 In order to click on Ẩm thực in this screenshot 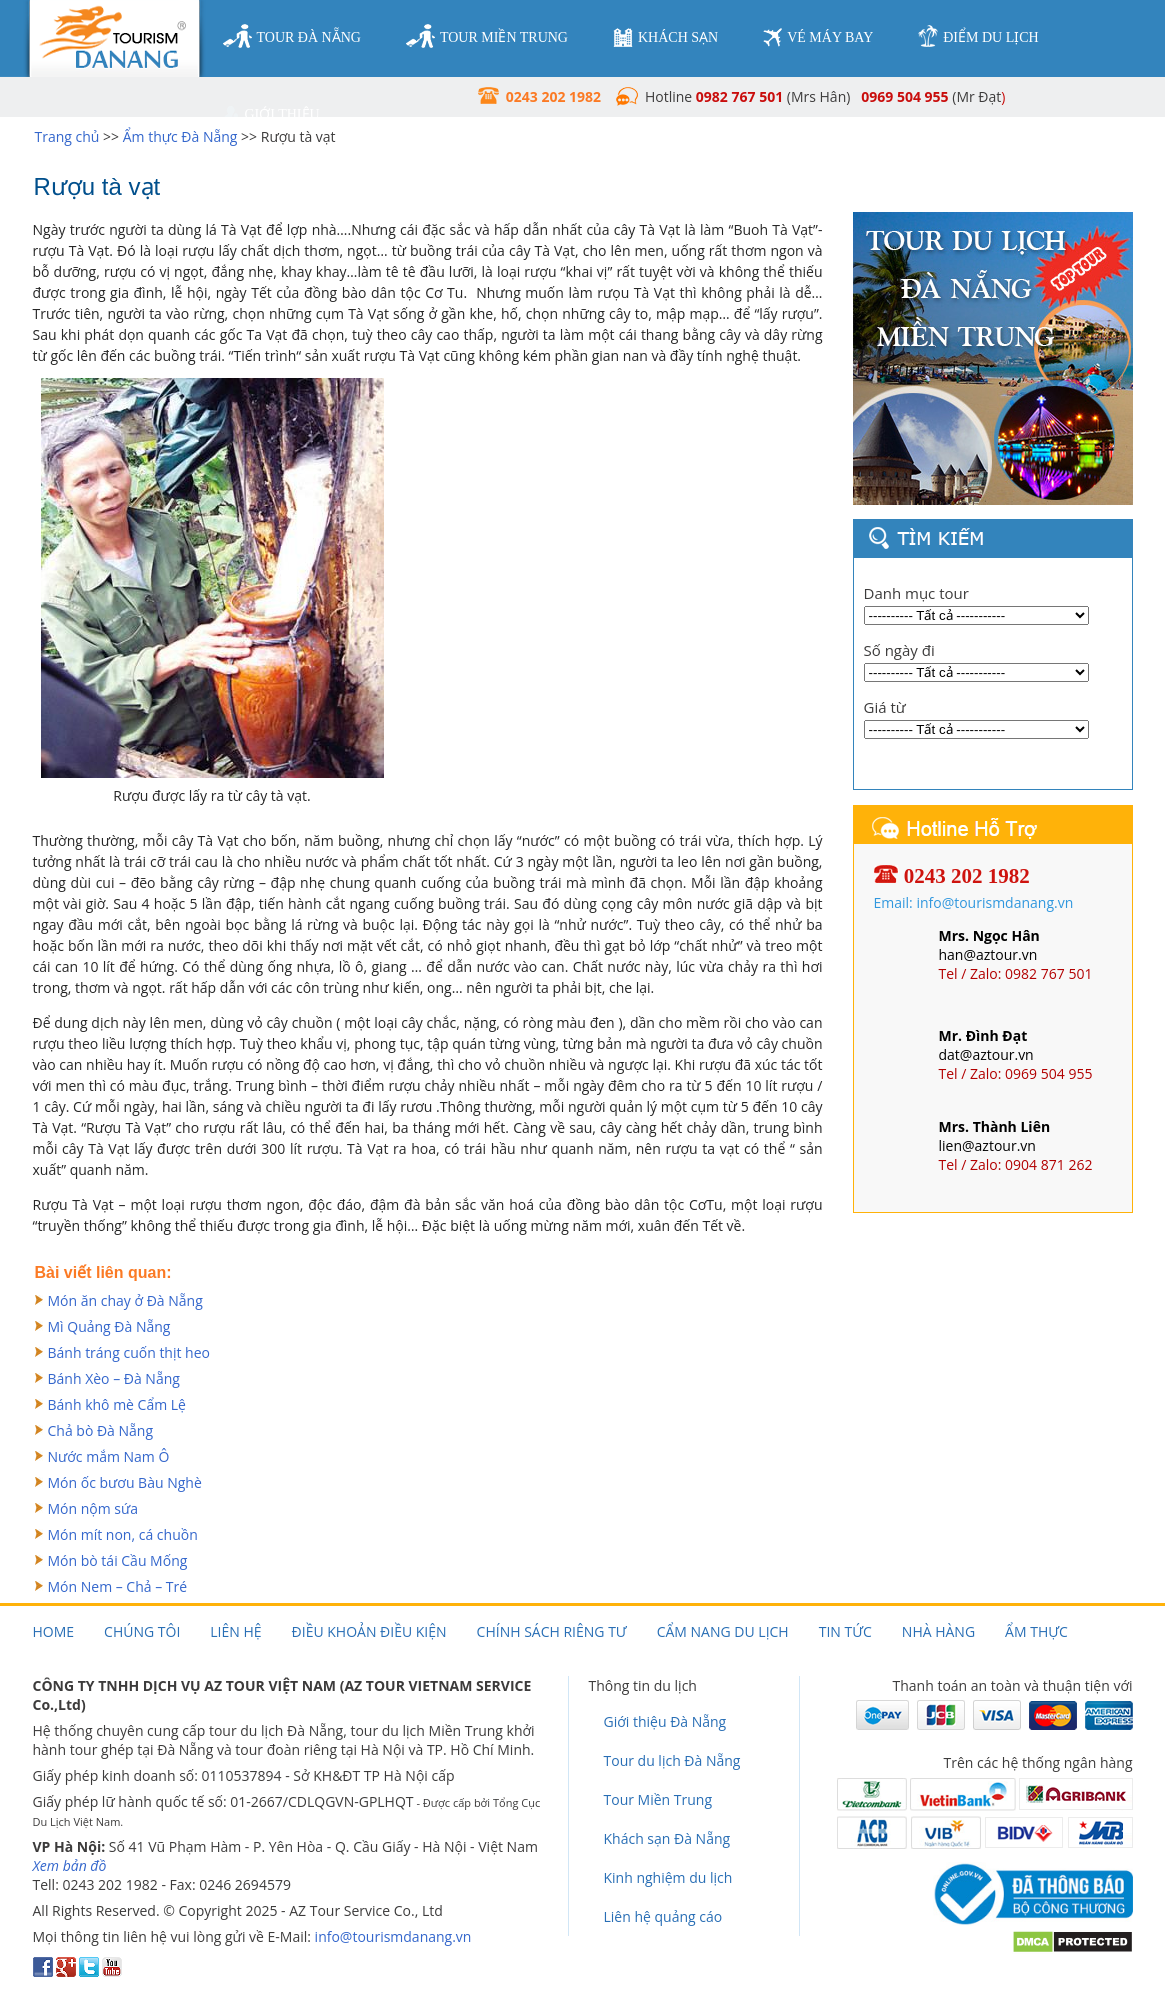, I will do `click(1036, 1631)`.